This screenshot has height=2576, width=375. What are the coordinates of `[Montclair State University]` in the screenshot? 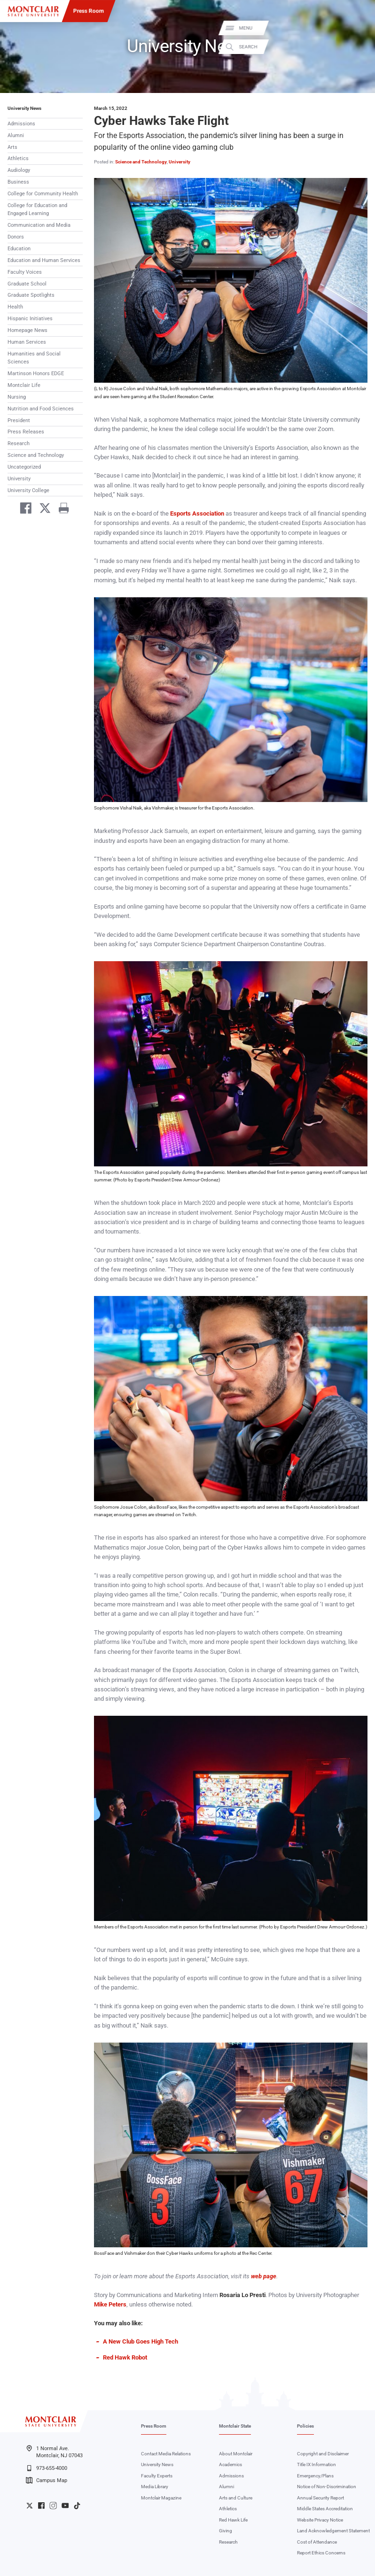 It's located at (33, 11).